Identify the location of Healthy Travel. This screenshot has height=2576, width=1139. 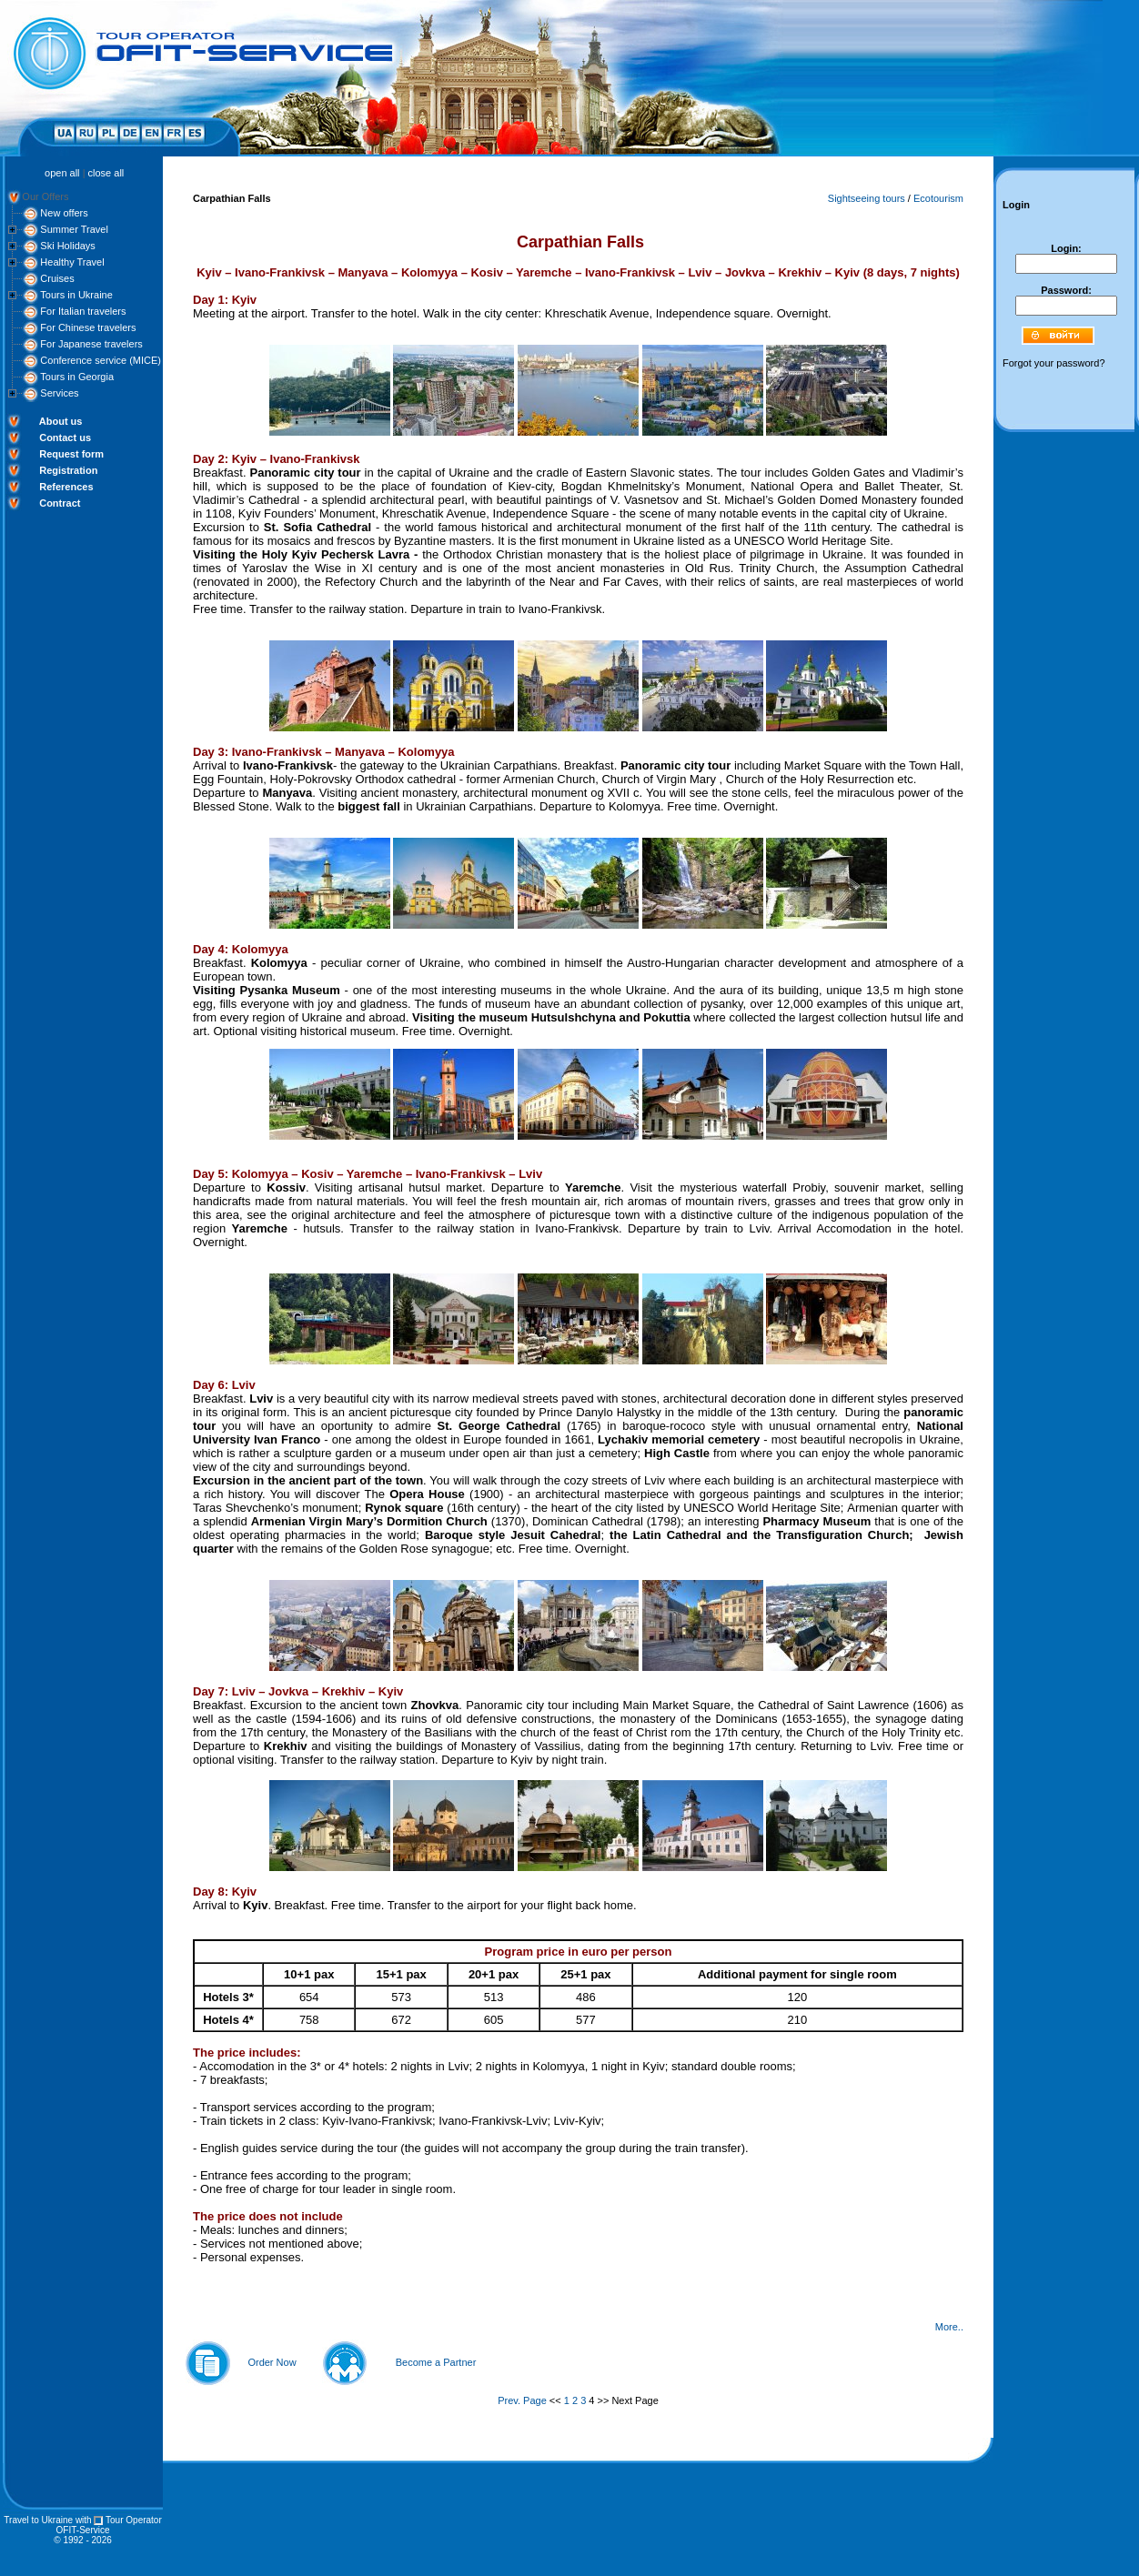
(72, 262).